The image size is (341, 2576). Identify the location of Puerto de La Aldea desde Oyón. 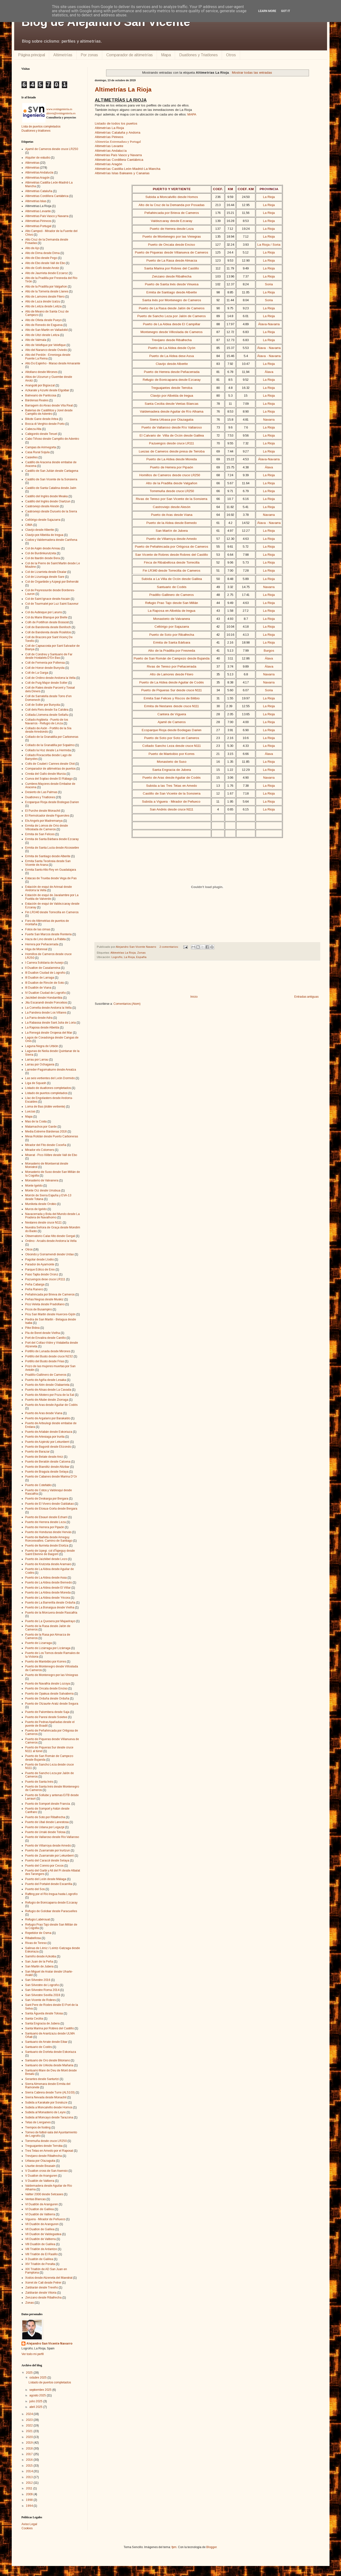
(171, 348).